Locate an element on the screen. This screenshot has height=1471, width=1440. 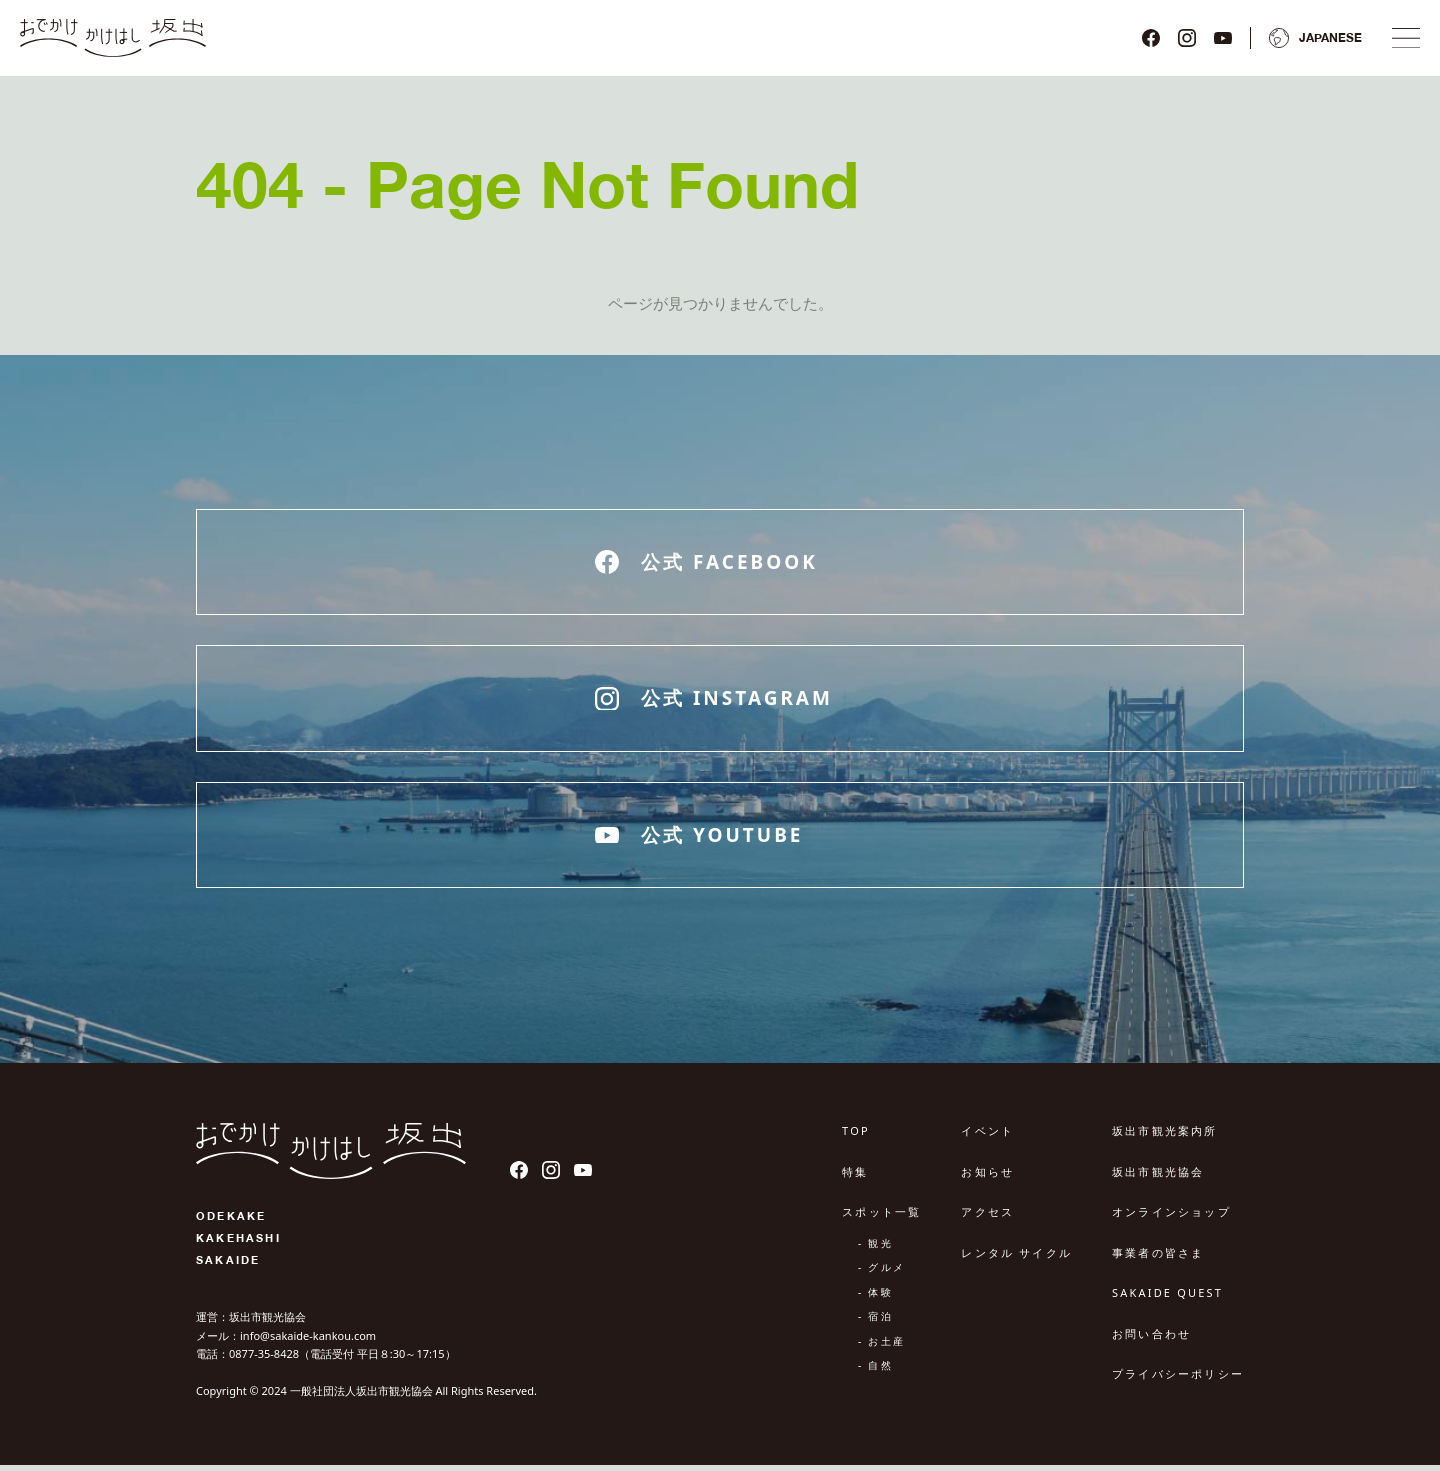
- 宿泊 is located at coordinates (875, 1323).